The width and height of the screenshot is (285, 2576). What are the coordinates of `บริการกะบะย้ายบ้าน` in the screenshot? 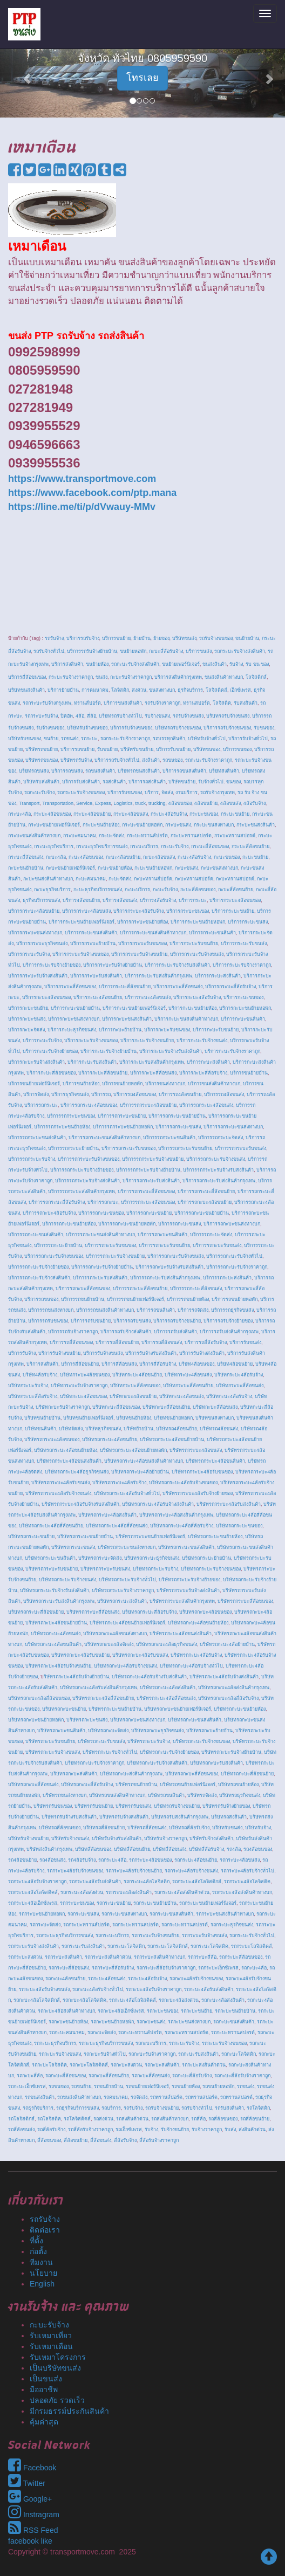 It's located at (120, 1029).